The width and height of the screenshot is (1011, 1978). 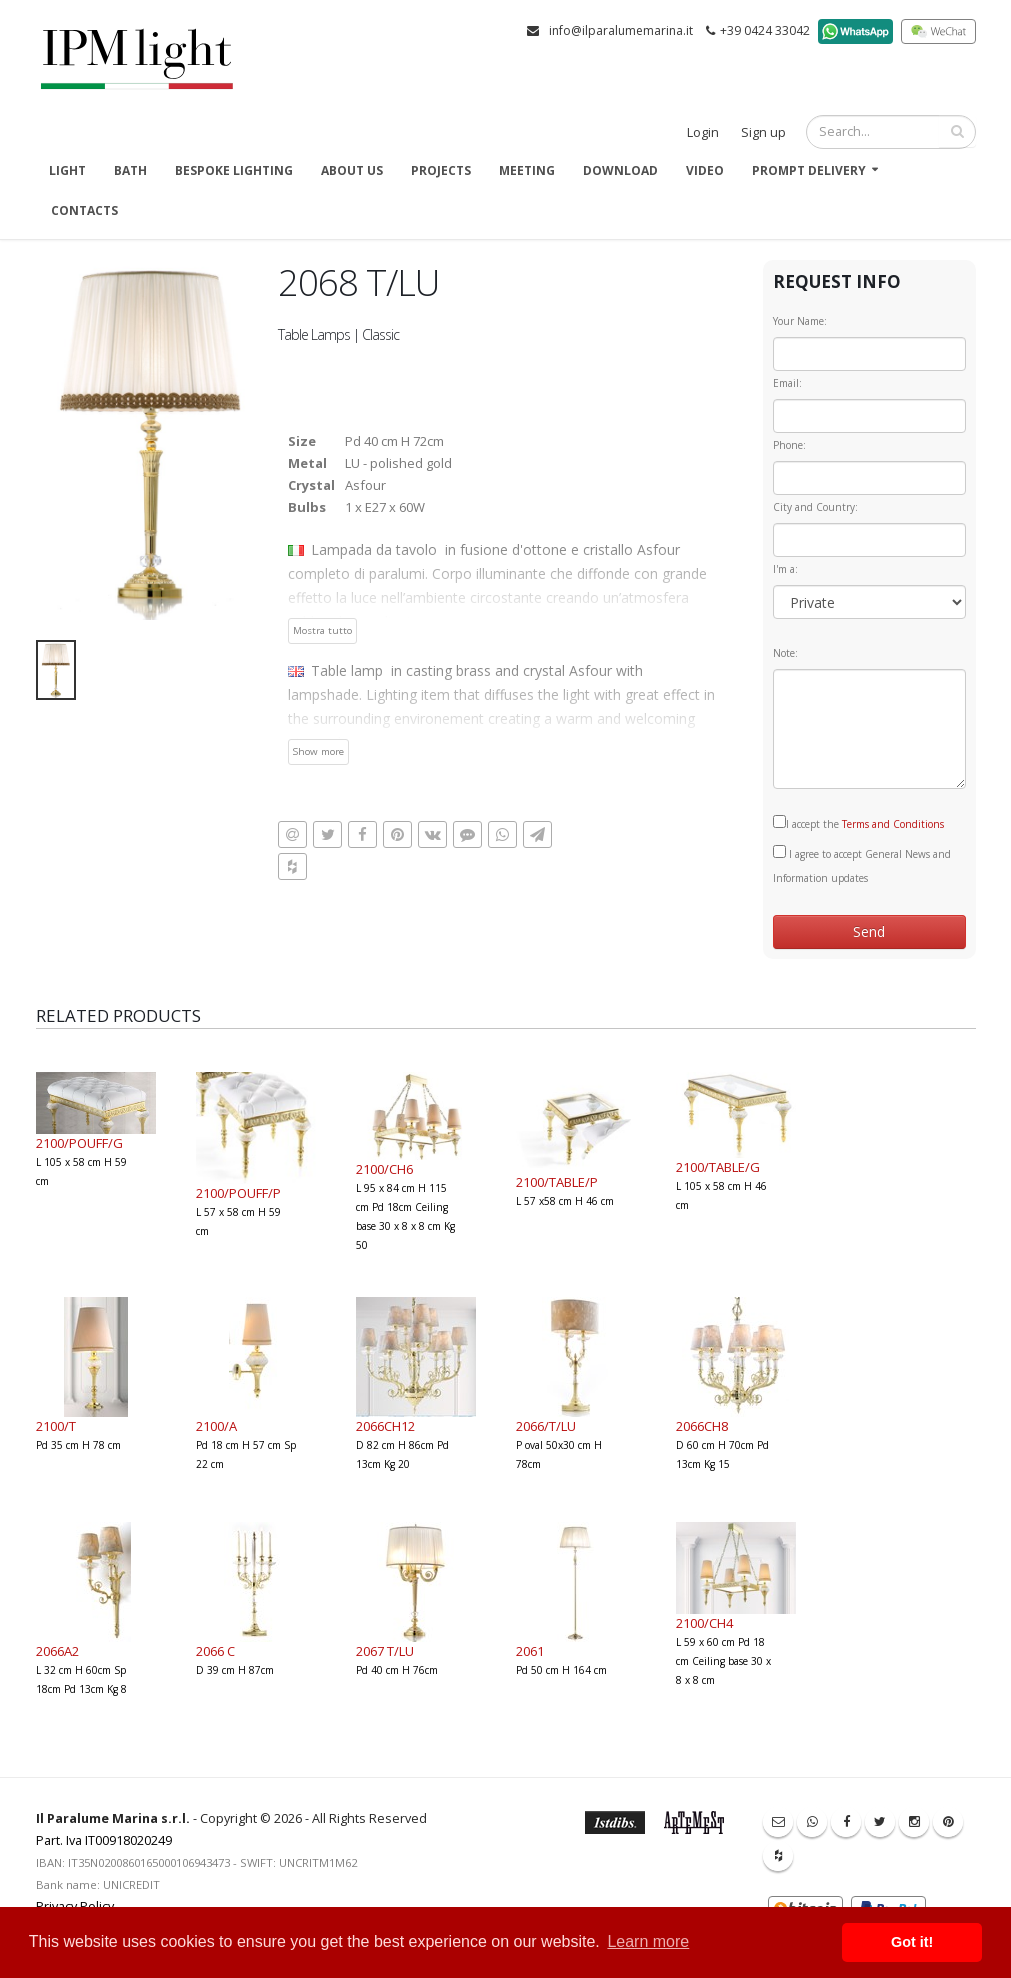 I want to click on About us, so click(x=352, y=170).